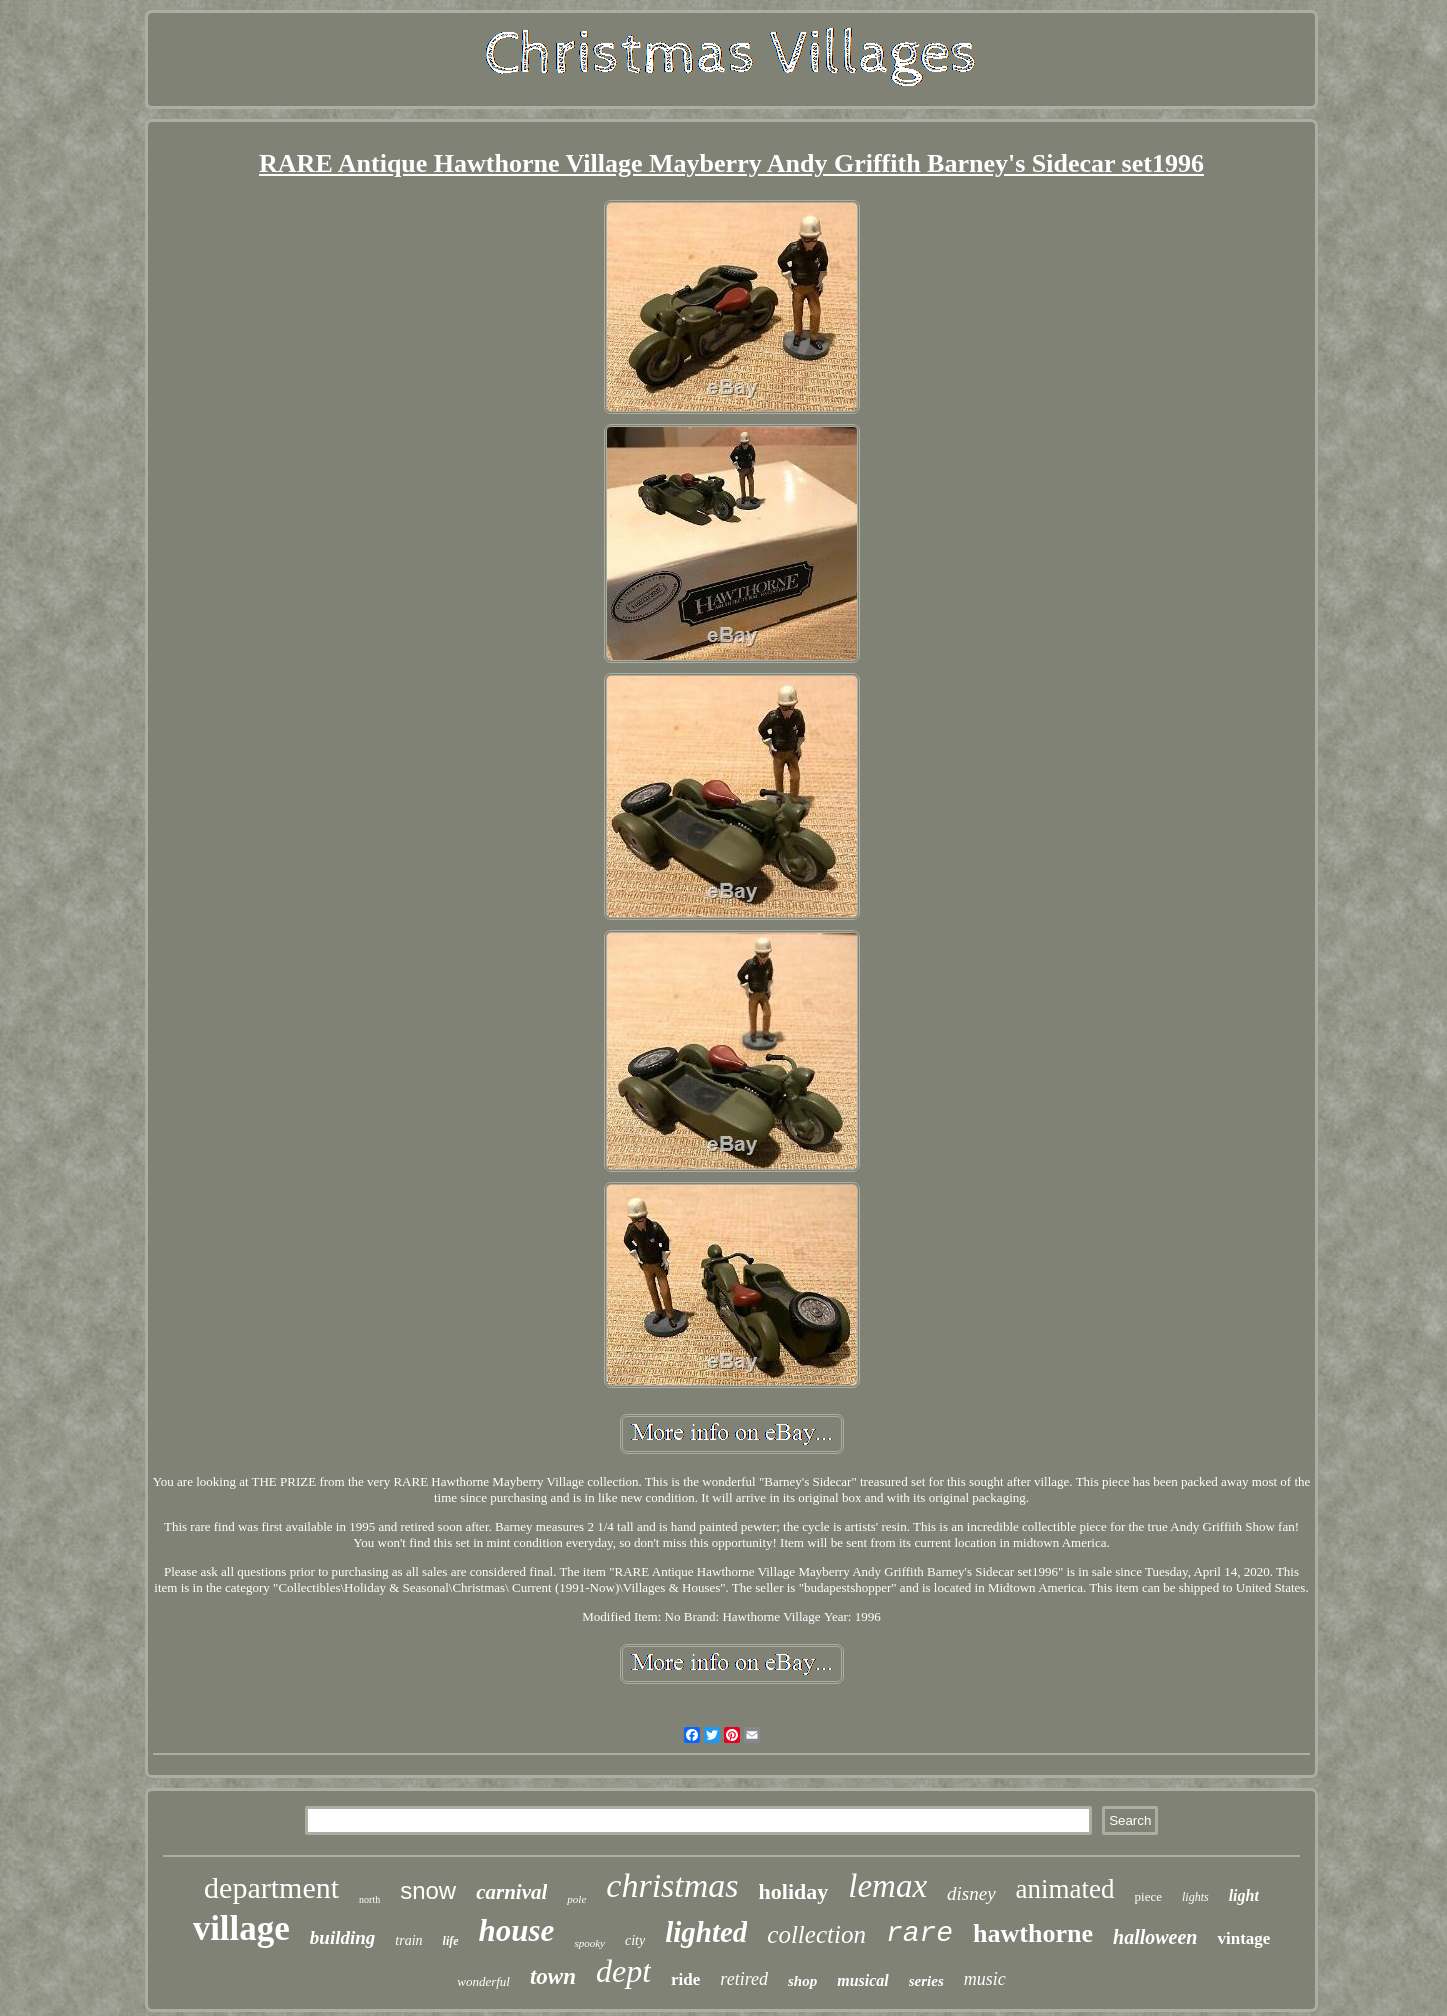  Describe the element at coordinates (971, 1893) in the screenshot. I see `disney` at that location.